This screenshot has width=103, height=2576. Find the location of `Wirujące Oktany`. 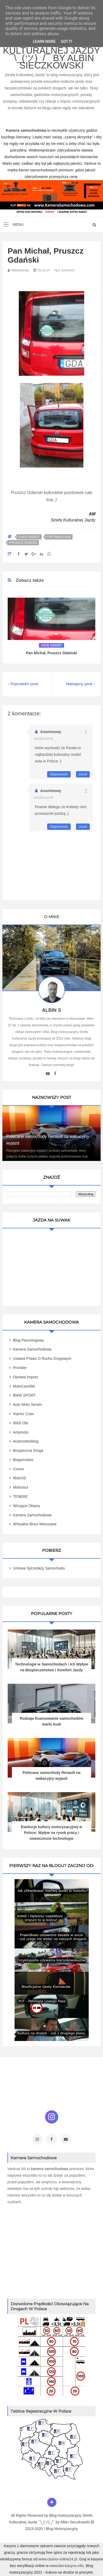

Wirujące Oktany is located at coordinates (26, 1506).